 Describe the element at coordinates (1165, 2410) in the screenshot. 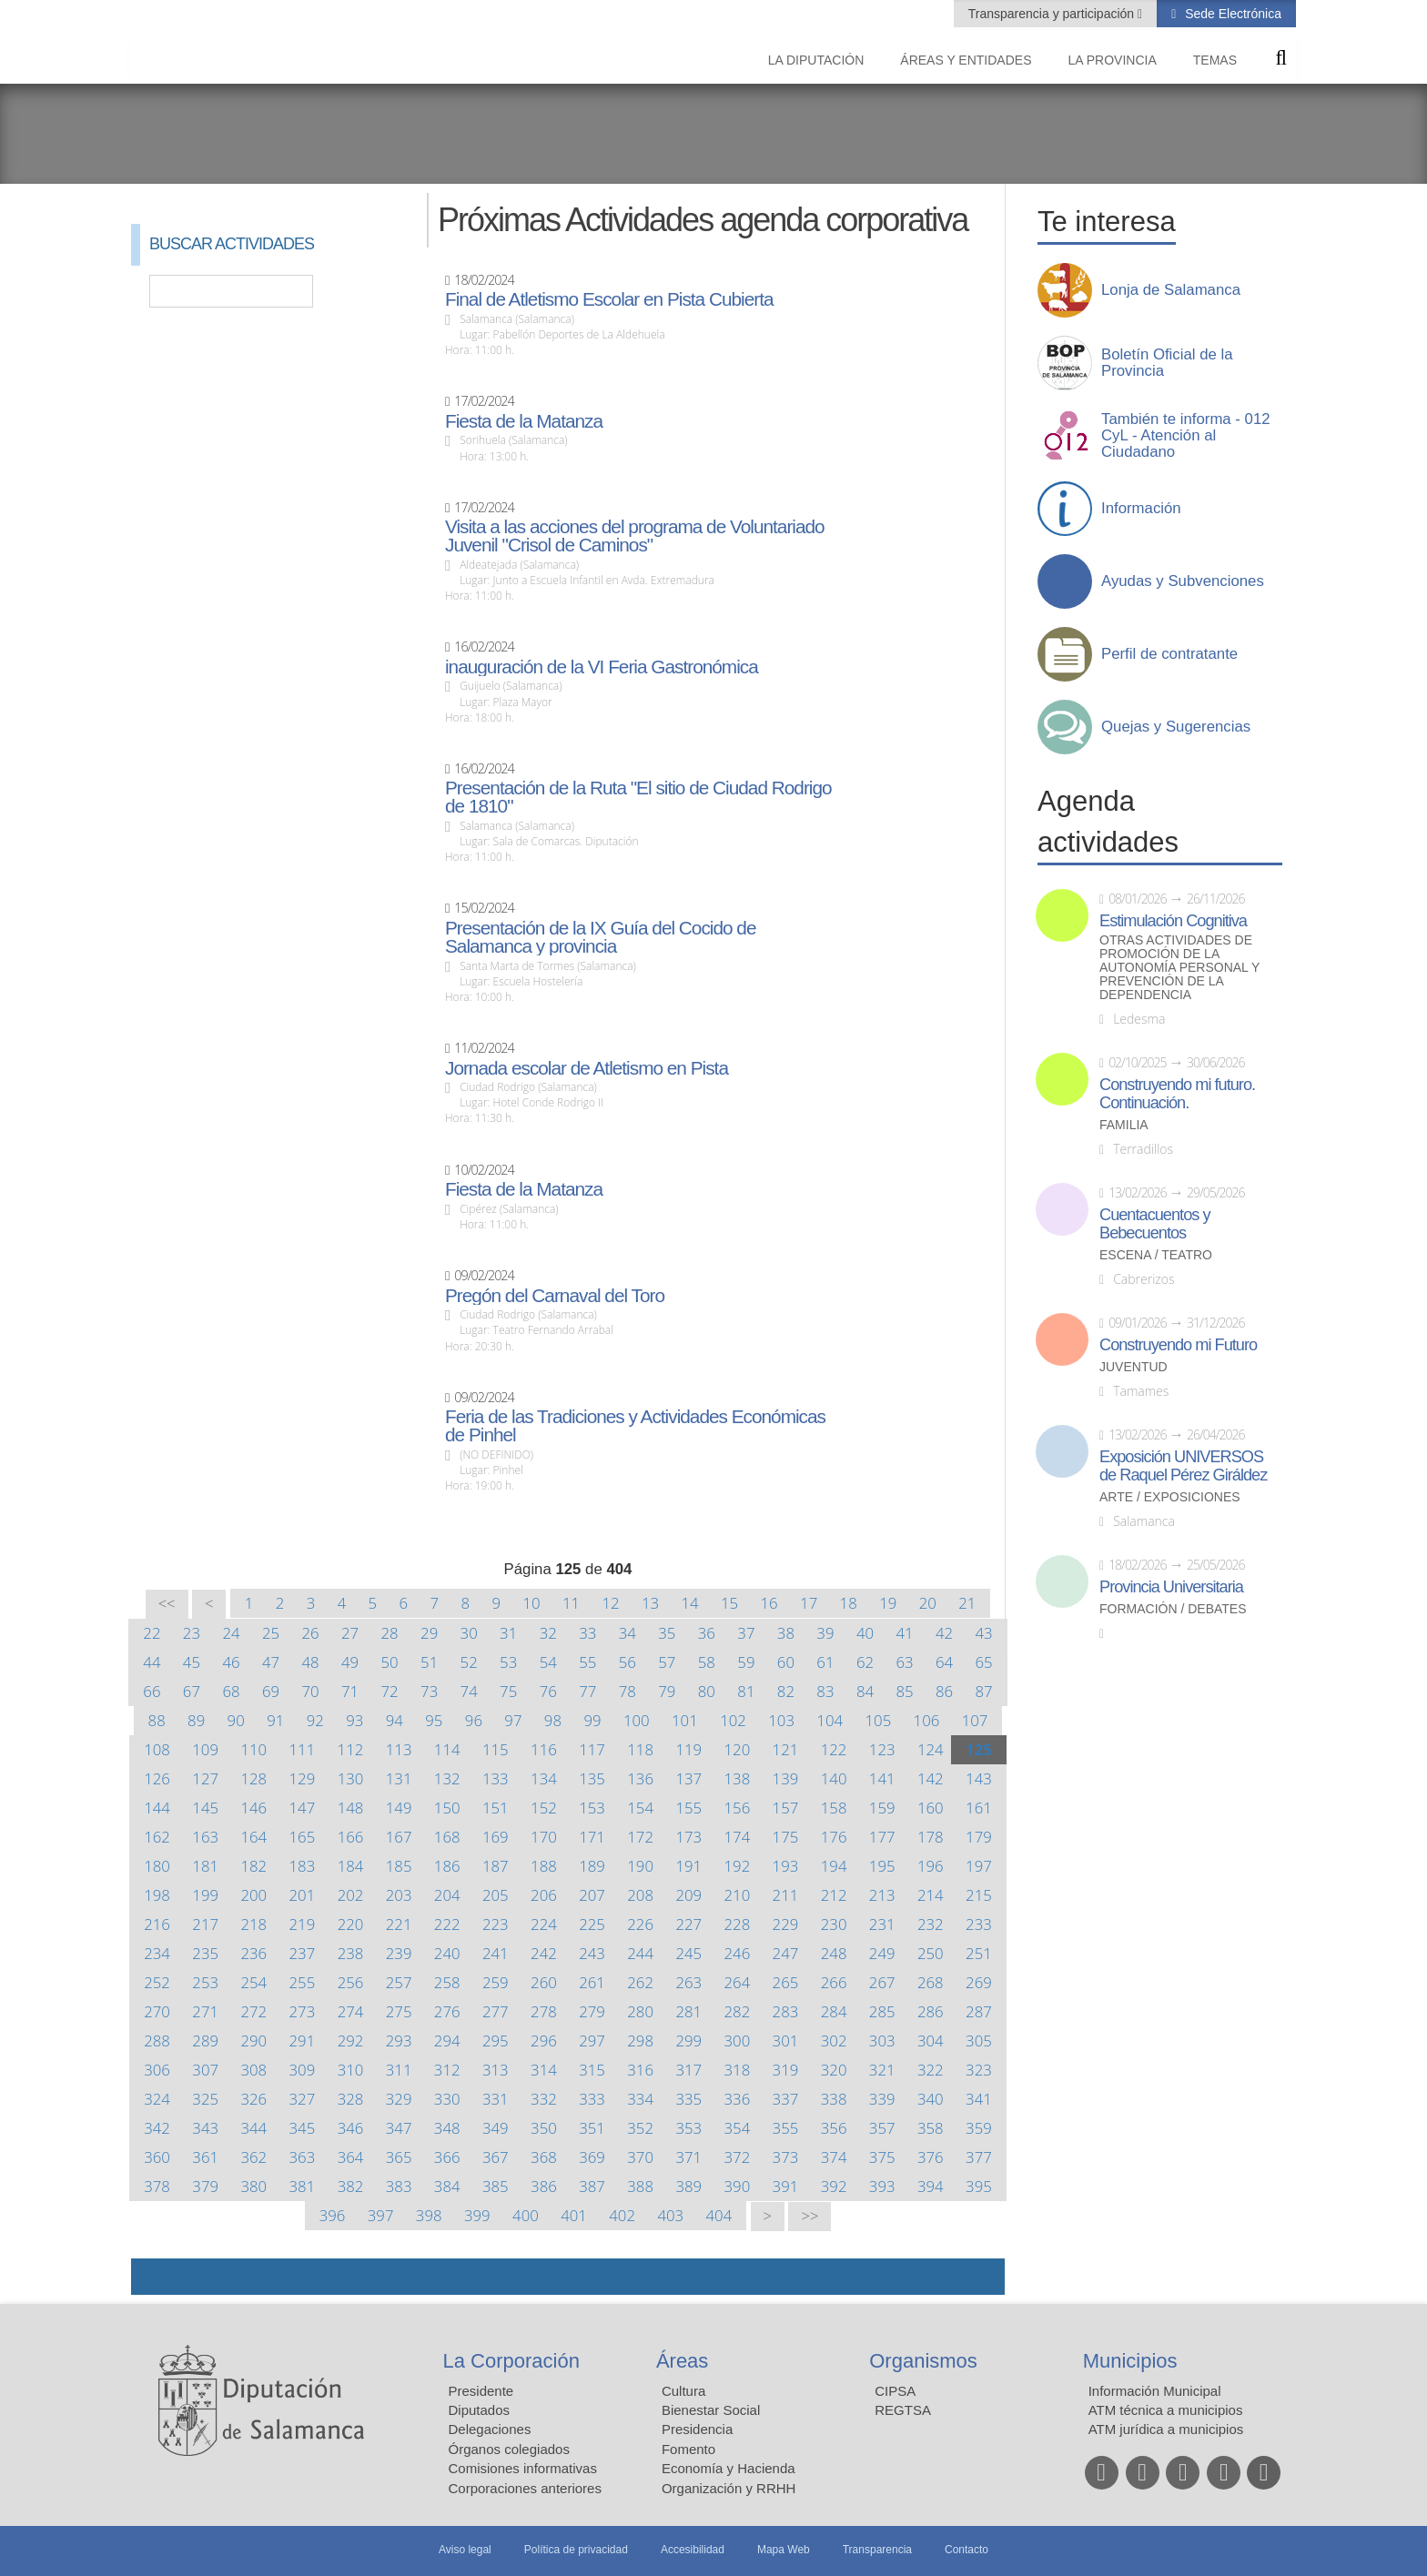

I see `ATM técnica a municipios` at that location.